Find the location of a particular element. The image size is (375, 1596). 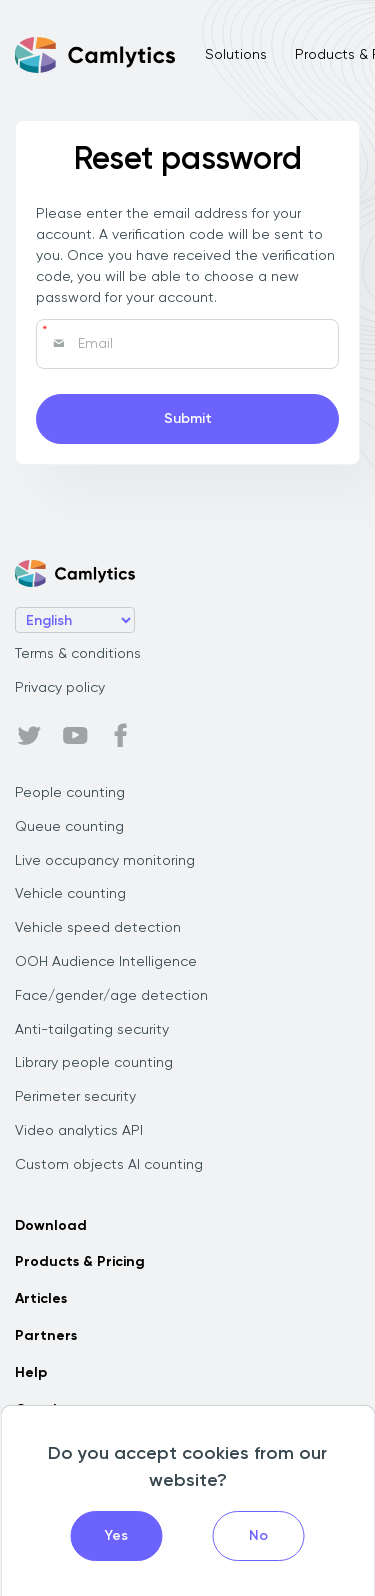

Download is located at coordinates (51, 1226).